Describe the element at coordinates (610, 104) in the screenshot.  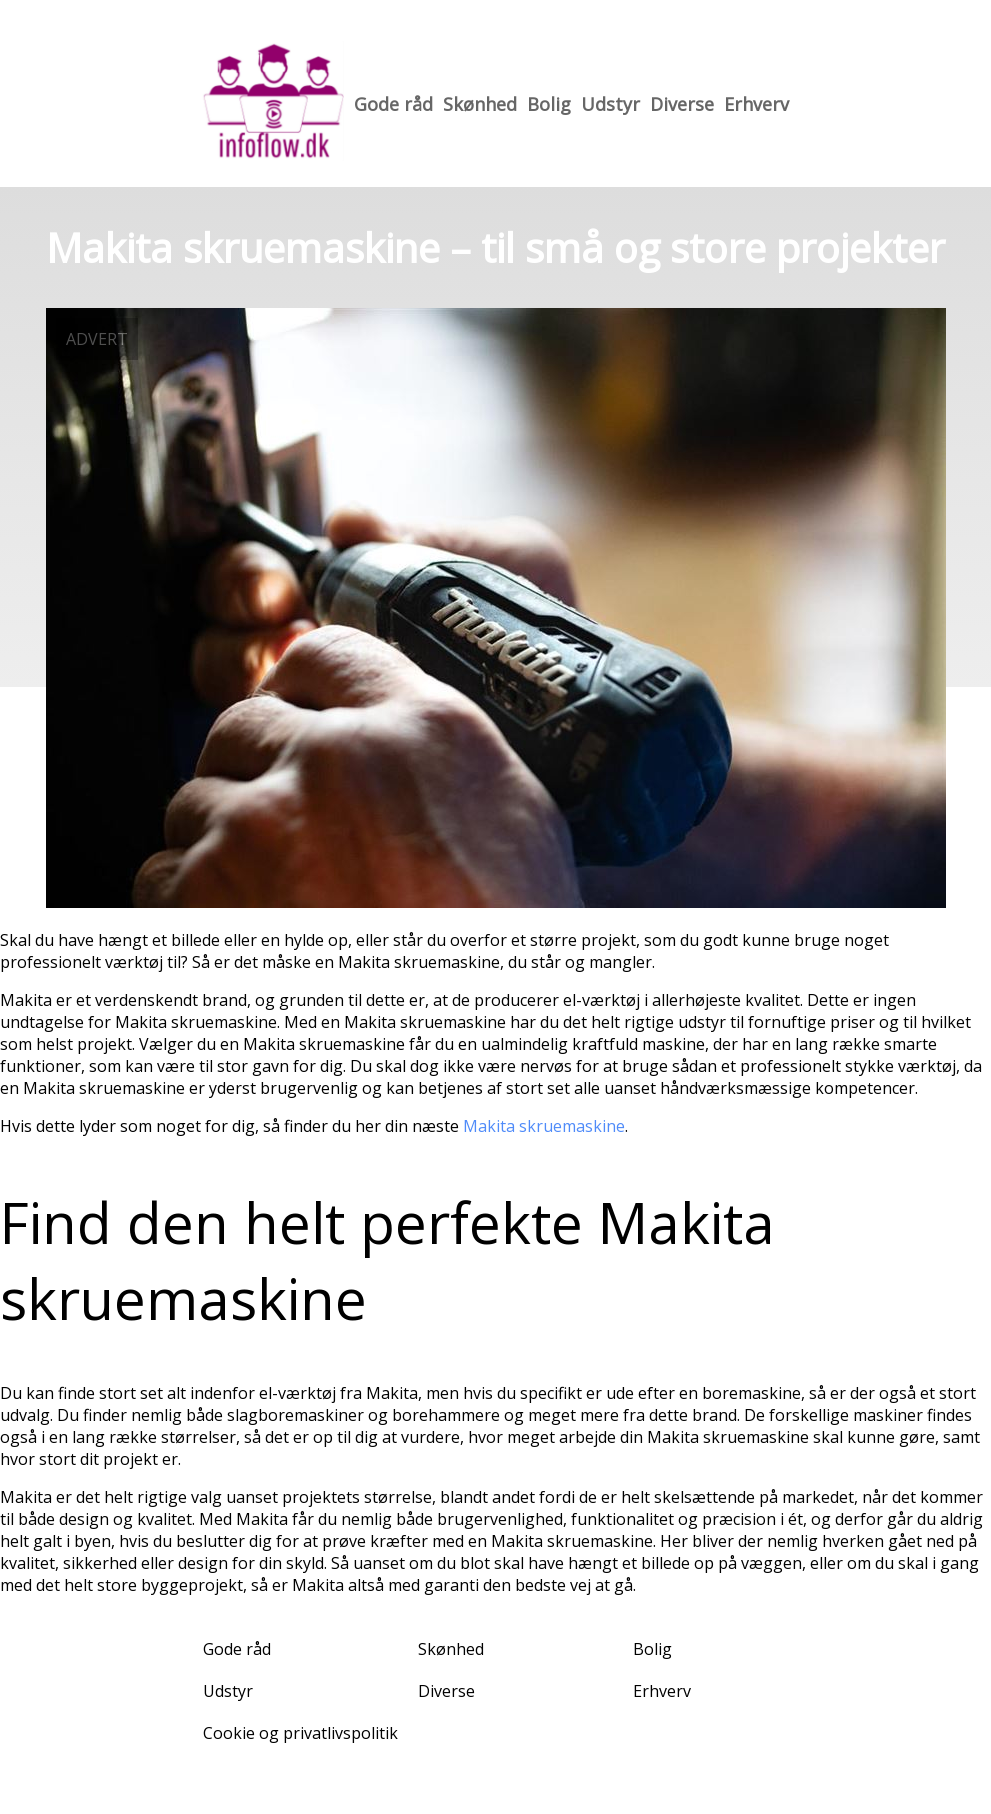
I see `Udstyr` at that location.